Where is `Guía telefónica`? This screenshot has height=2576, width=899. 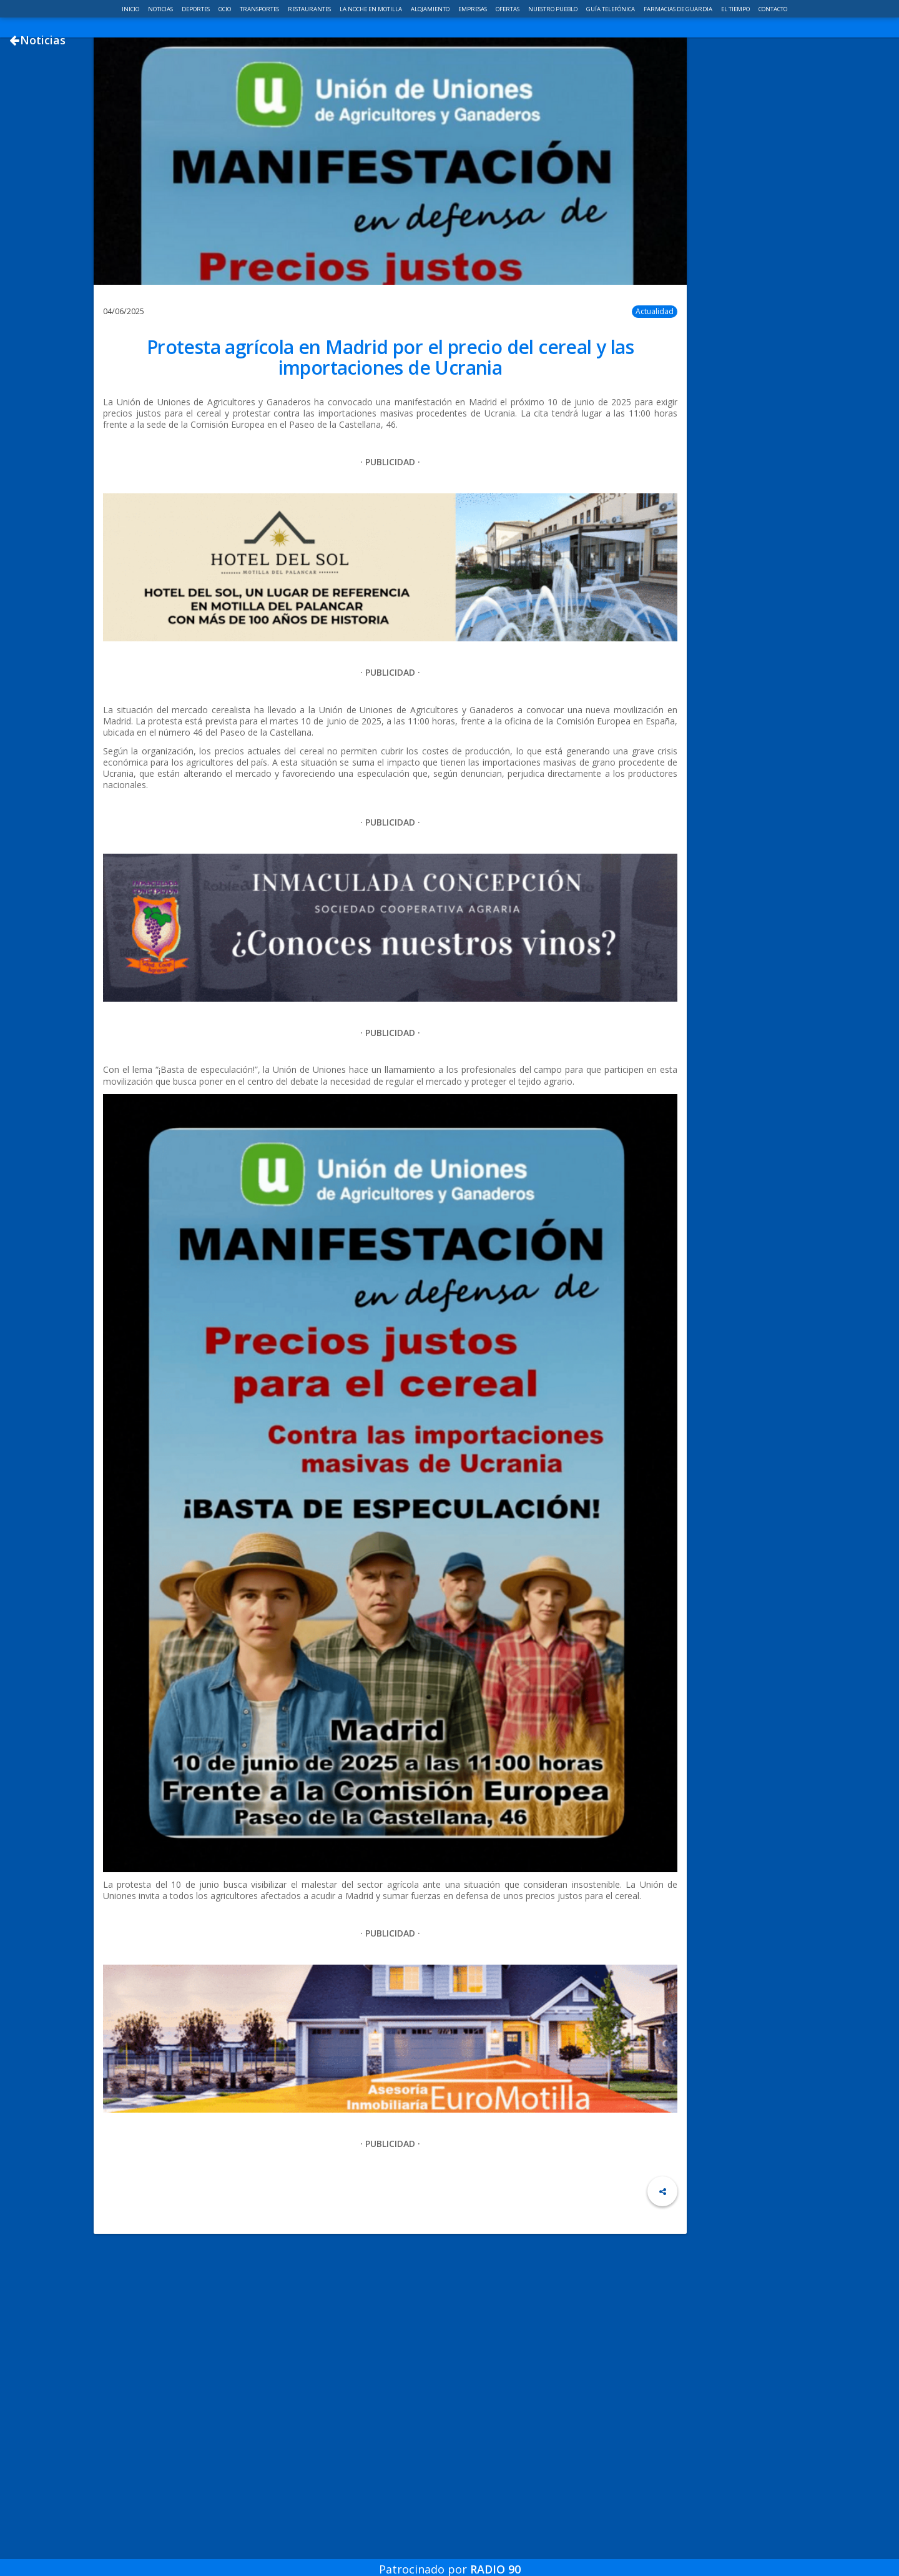 Guía telefónica is located at coordinates (611, 9).